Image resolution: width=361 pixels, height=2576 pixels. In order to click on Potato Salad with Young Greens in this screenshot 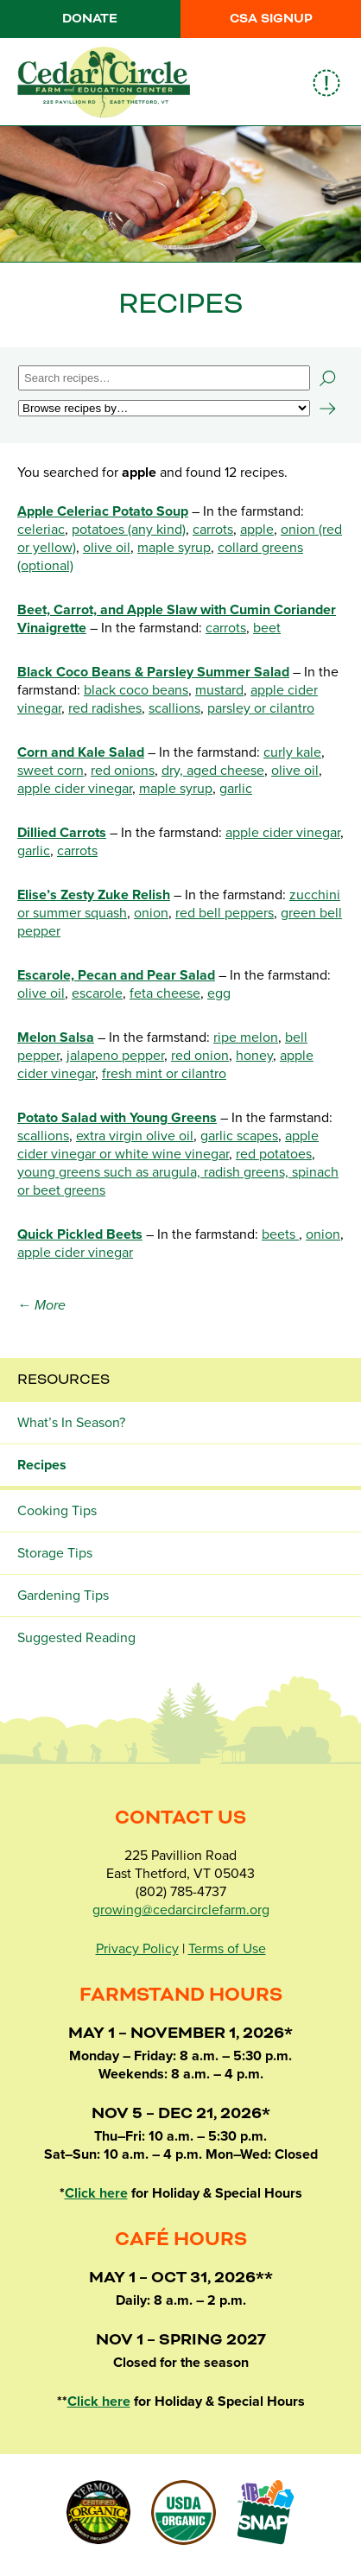, I will do `click(117, 1117)`.